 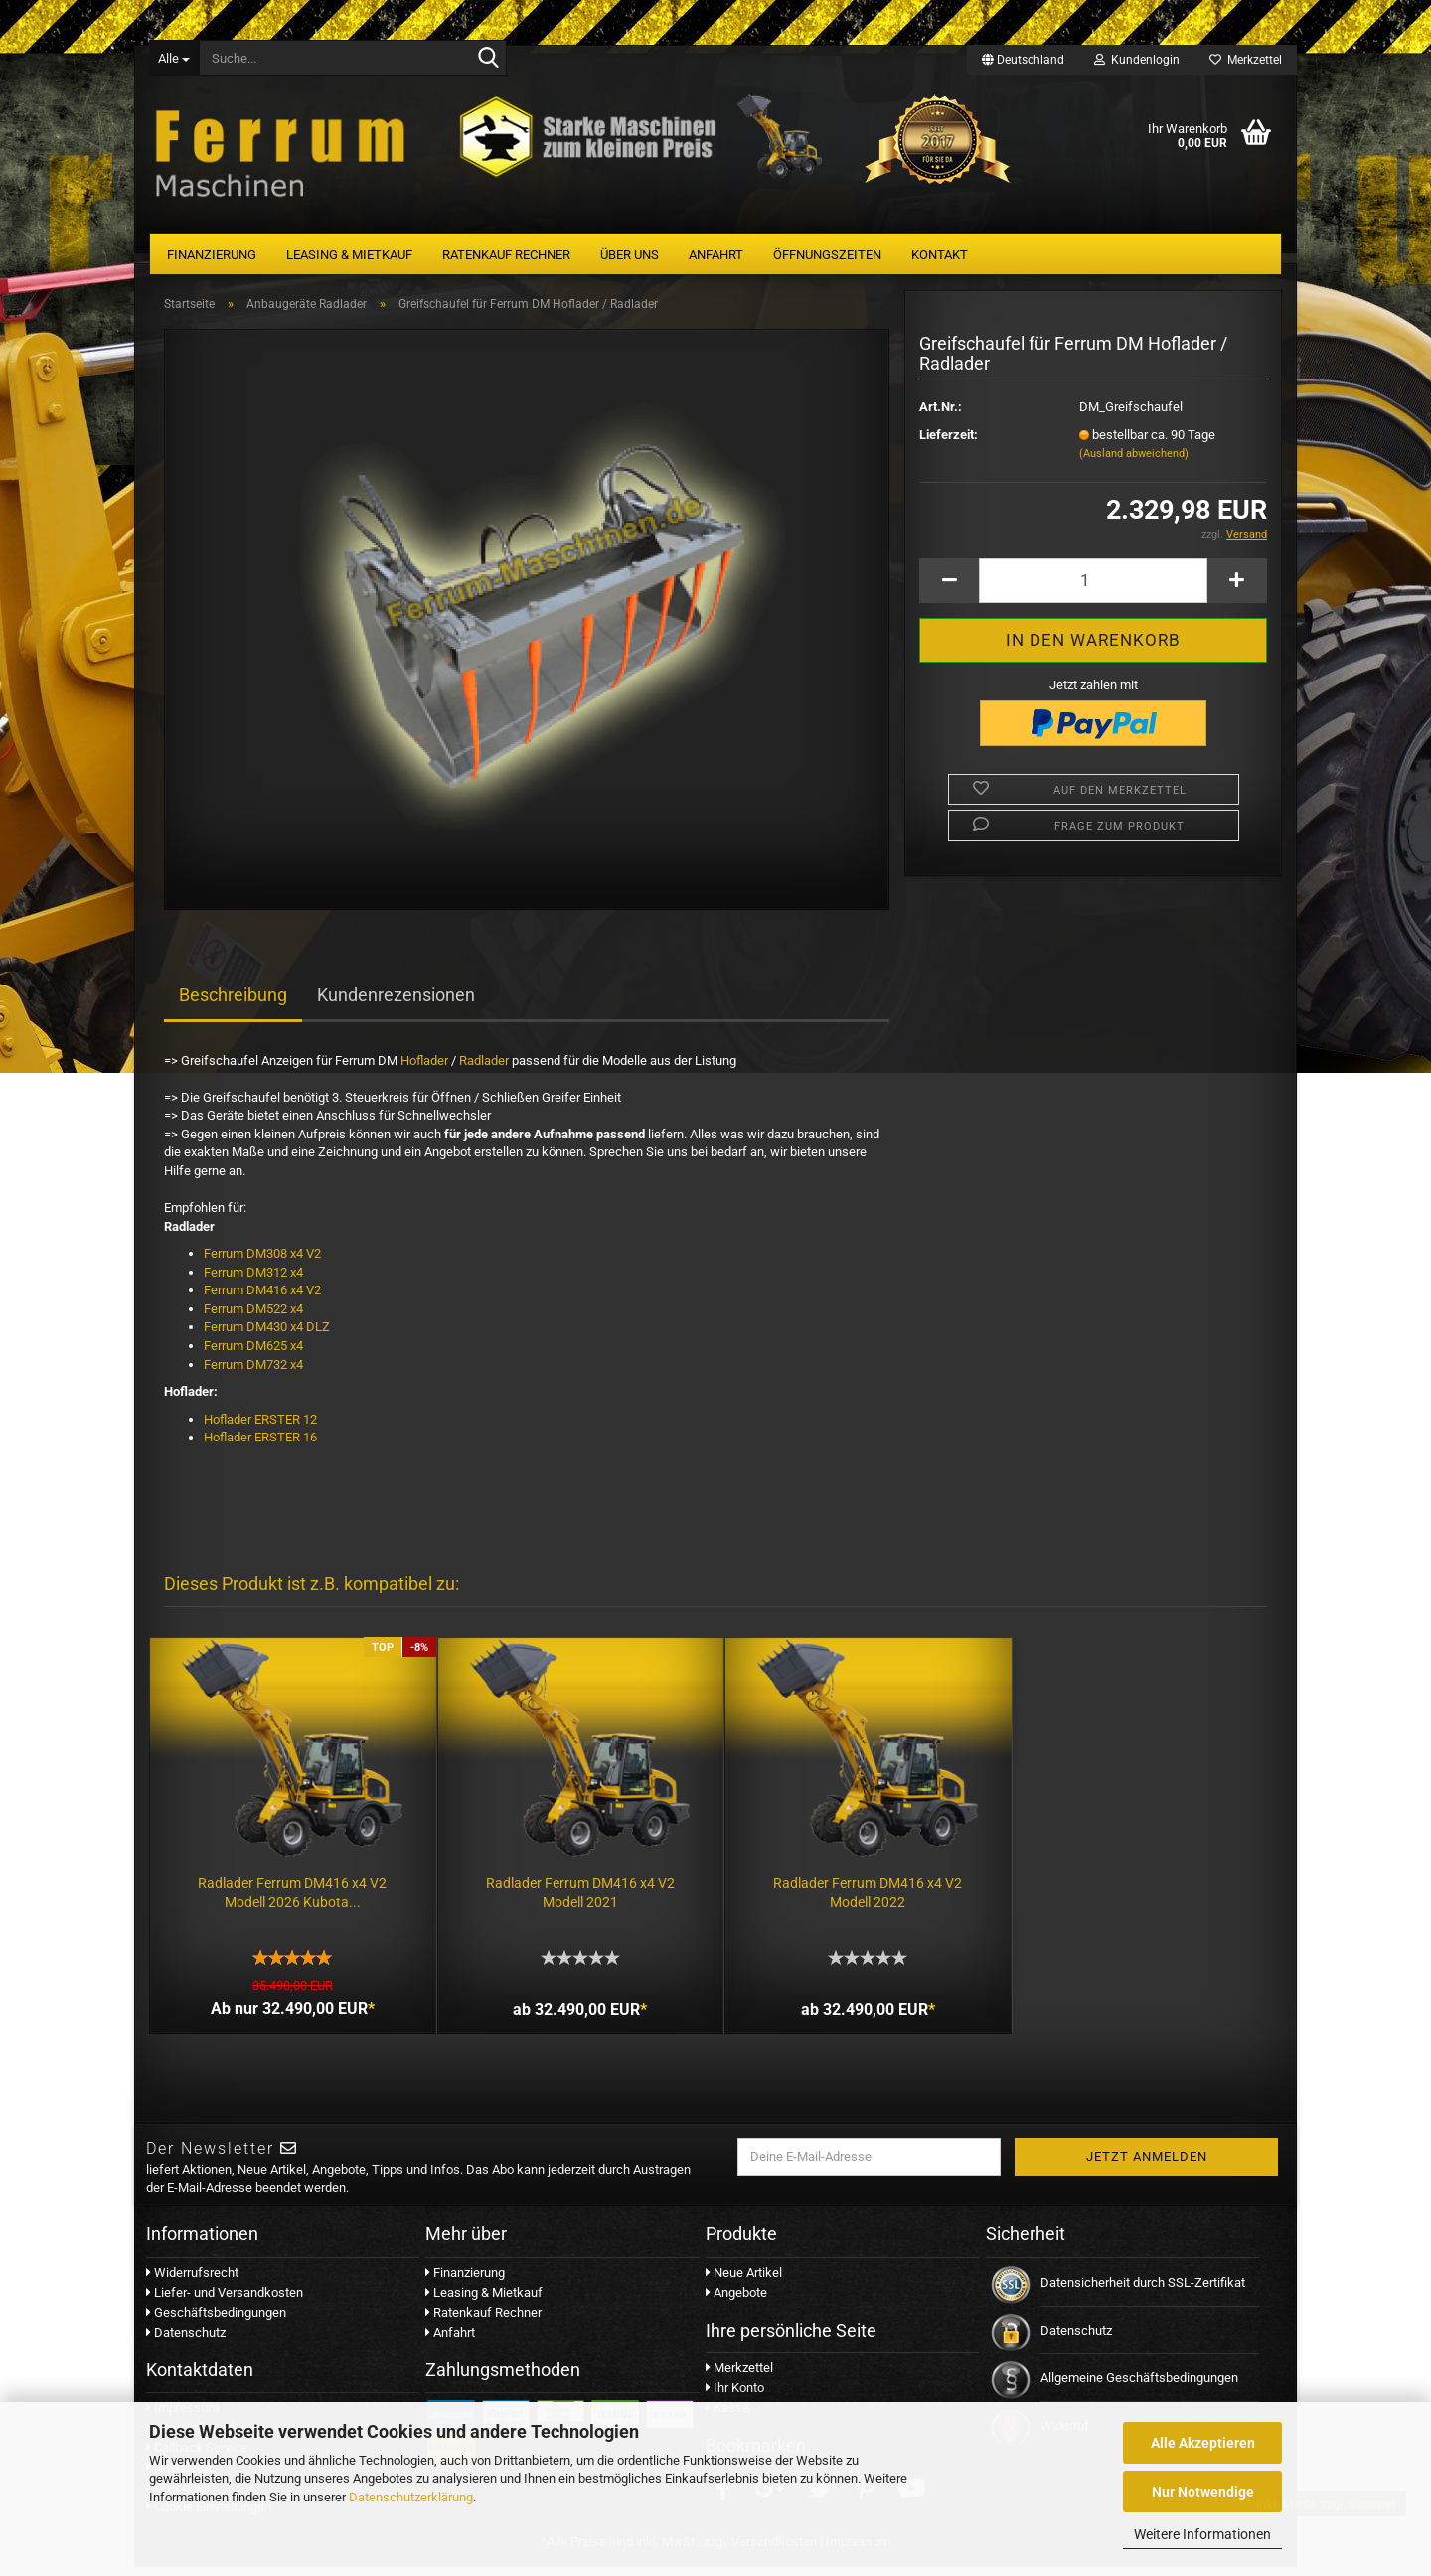 What do you see at coordinates (349, 254) in the screenshot?
I see `Leasing & Mietkauf` at bounding box center [349, 254].